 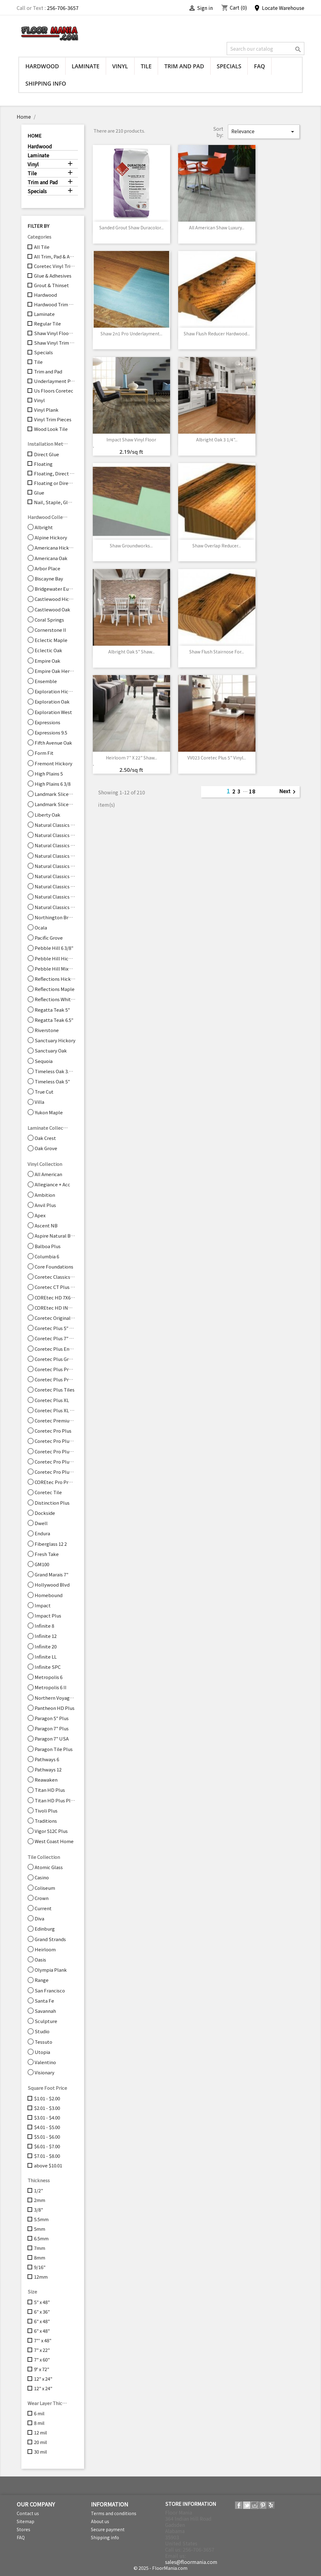 What do you see at coordinates (43, 464) in the screenshot?
I see `Floating` at bounding box center [43, 464].